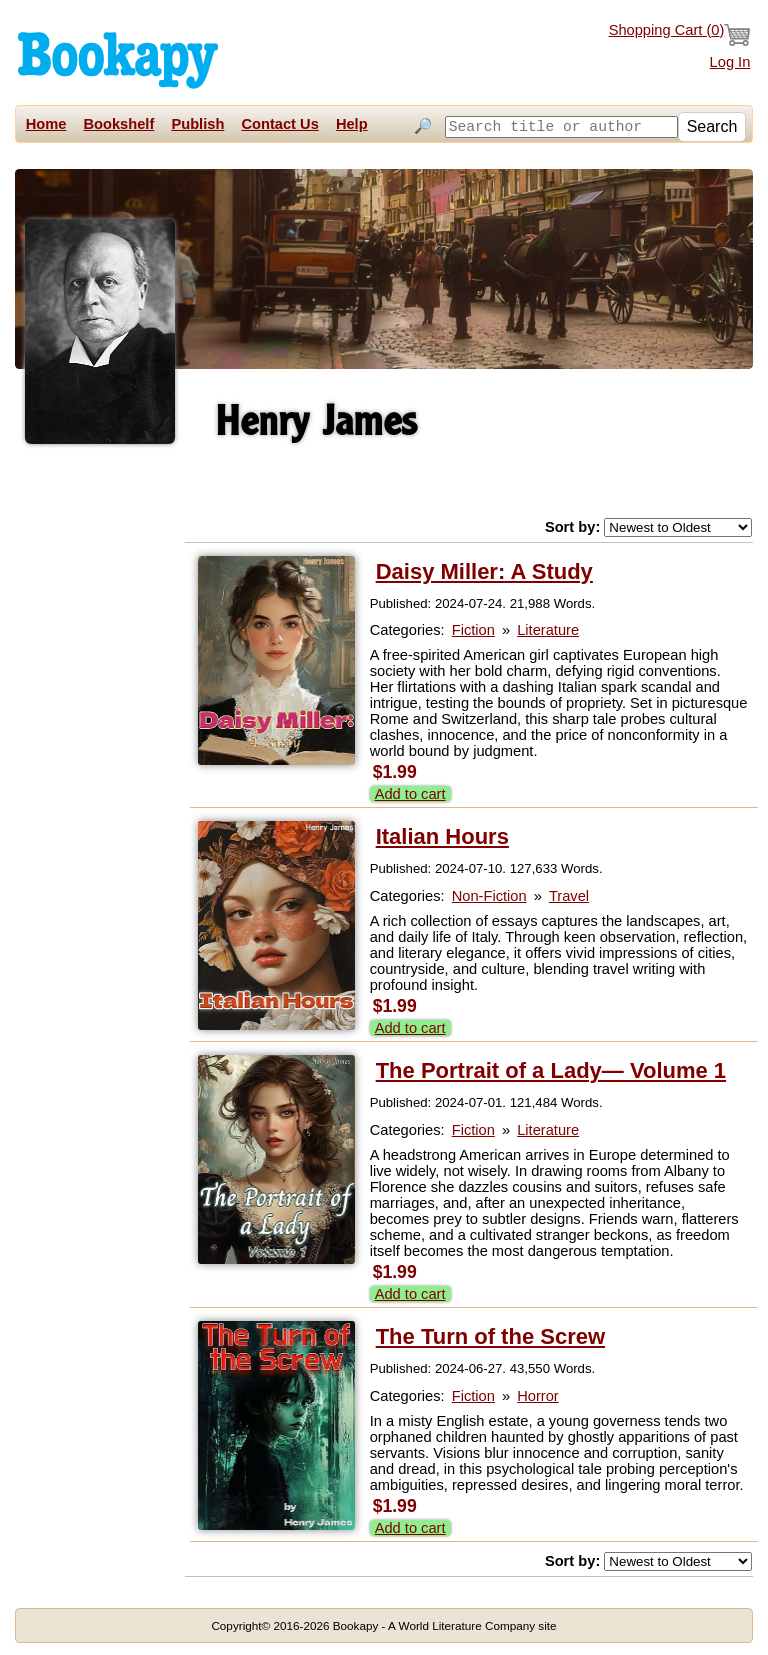 Image resolution: width=768 pixels, height=1655 pixels. What do you see at coordinates (712, 150) in the screenshot?
I see `Search` at bounding box center [712, 150].